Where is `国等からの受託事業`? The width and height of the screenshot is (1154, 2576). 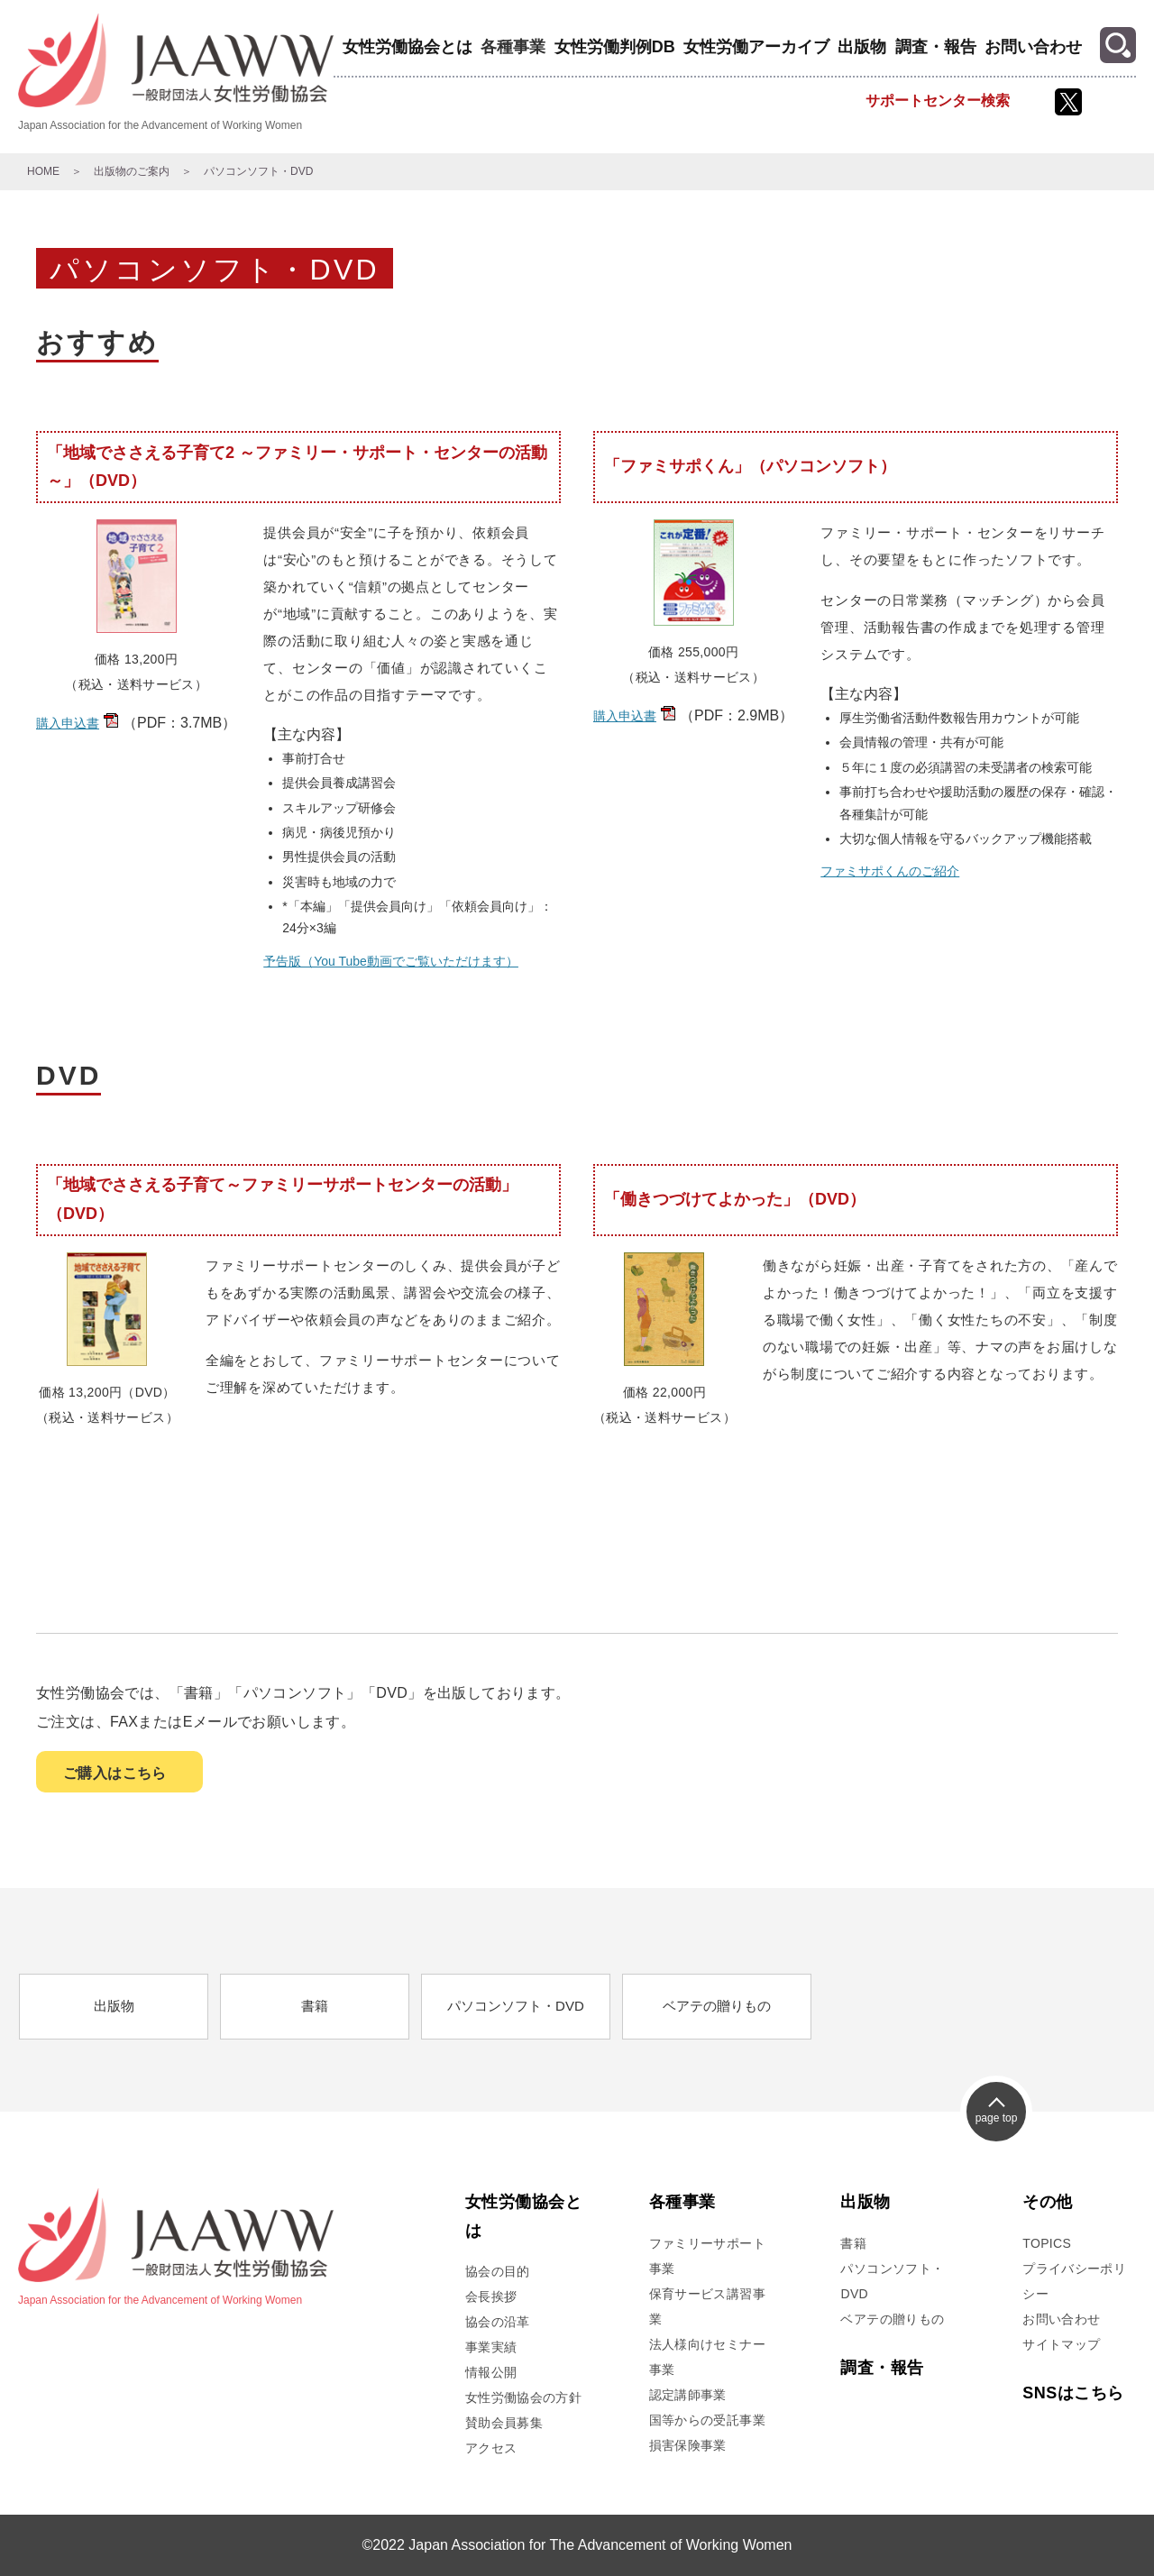
国等からの受託事業 is located at coordinates (707, 2420).